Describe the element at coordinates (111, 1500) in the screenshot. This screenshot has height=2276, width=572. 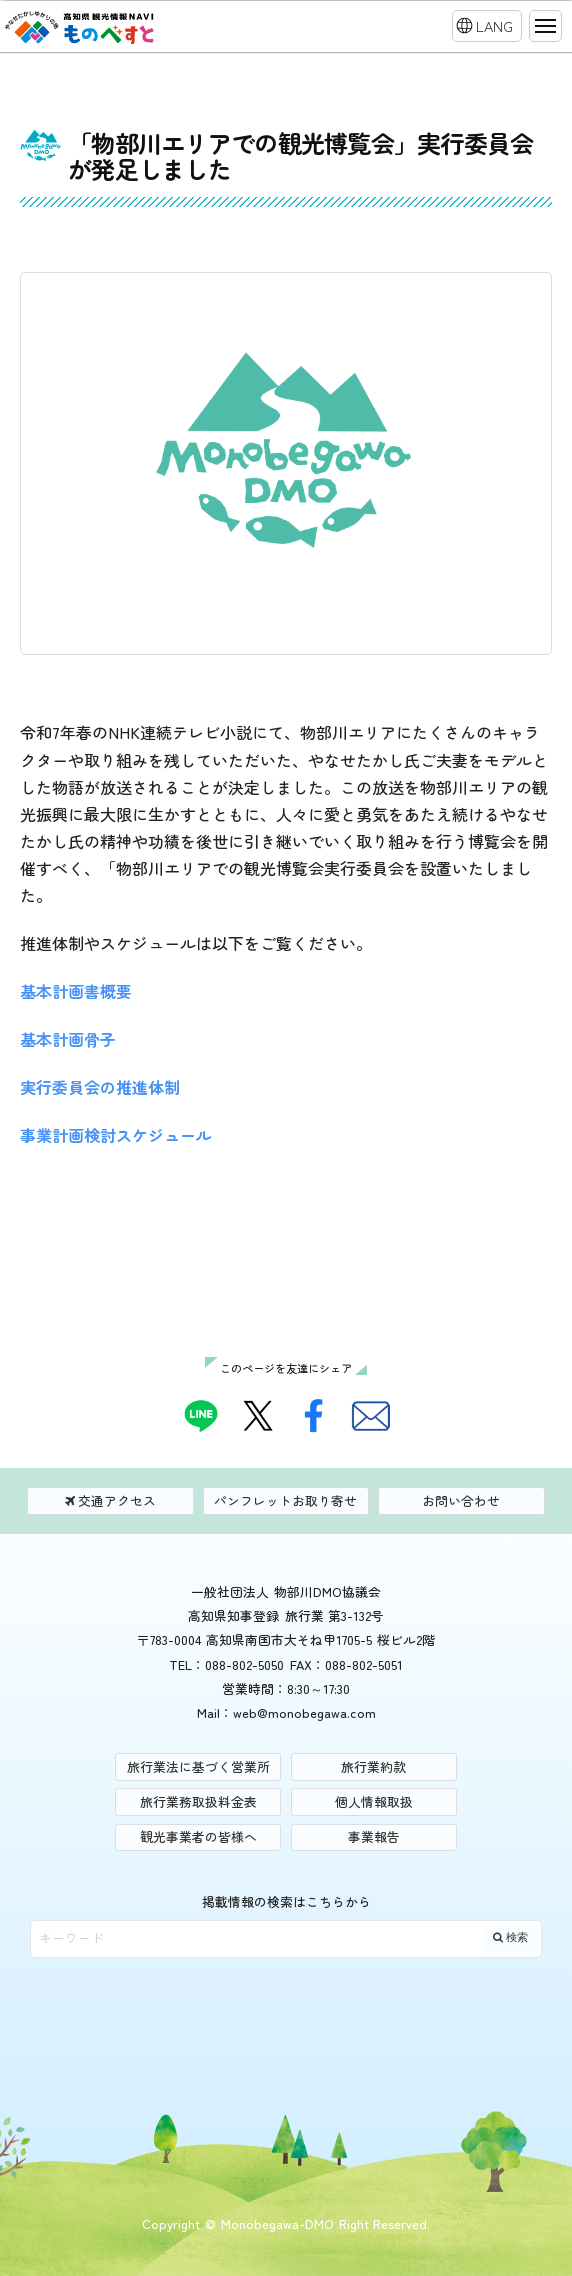
I see `交通アクセス` at that location.